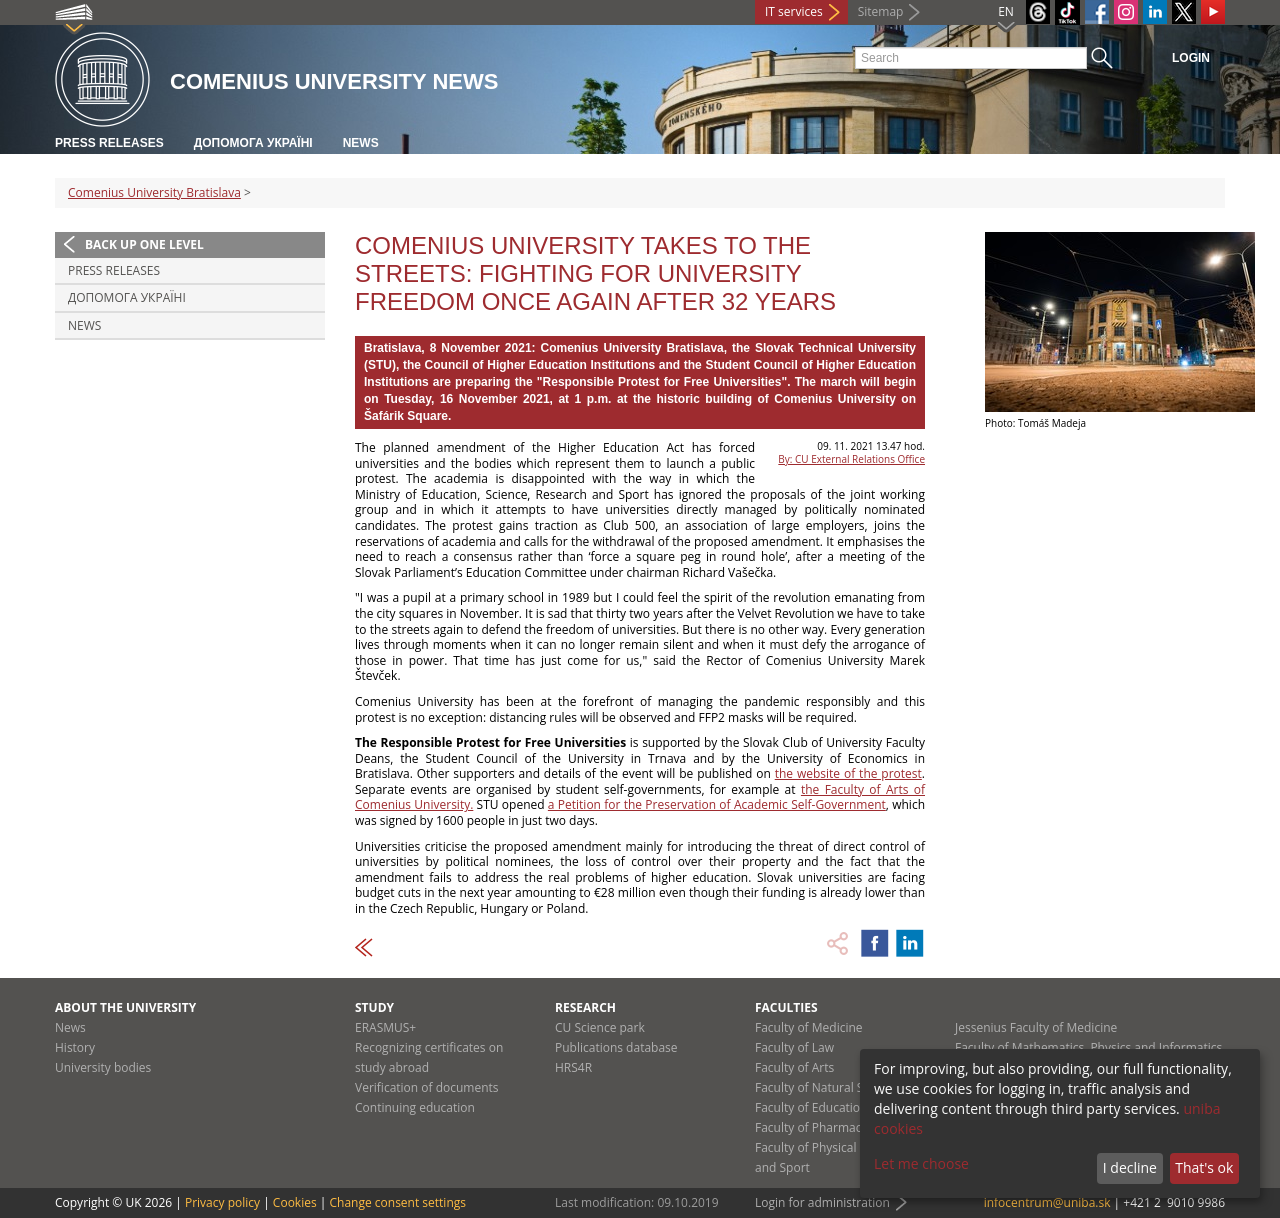 The width and height of the screenshot is (1280, 1218). I want to click on Research, so click(585, 1007).